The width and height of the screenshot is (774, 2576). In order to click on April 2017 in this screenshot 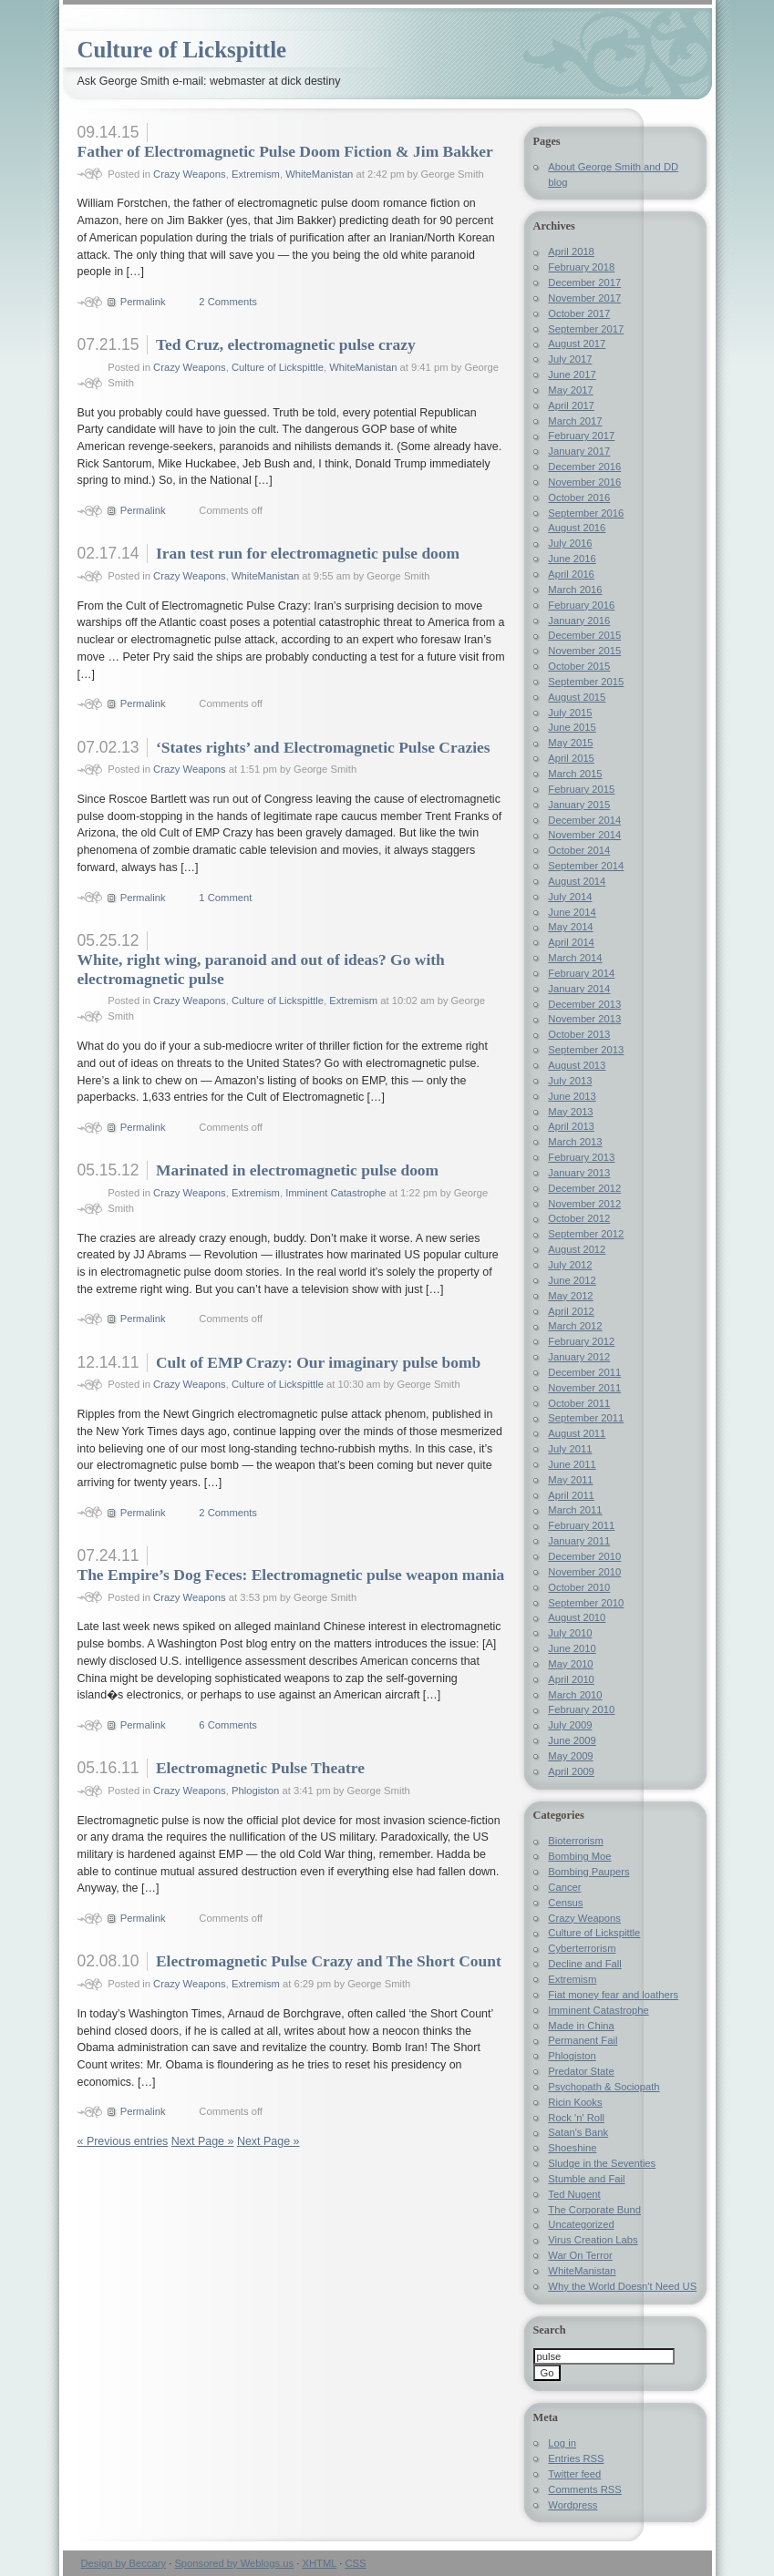, I will do `click(571, 405)`.